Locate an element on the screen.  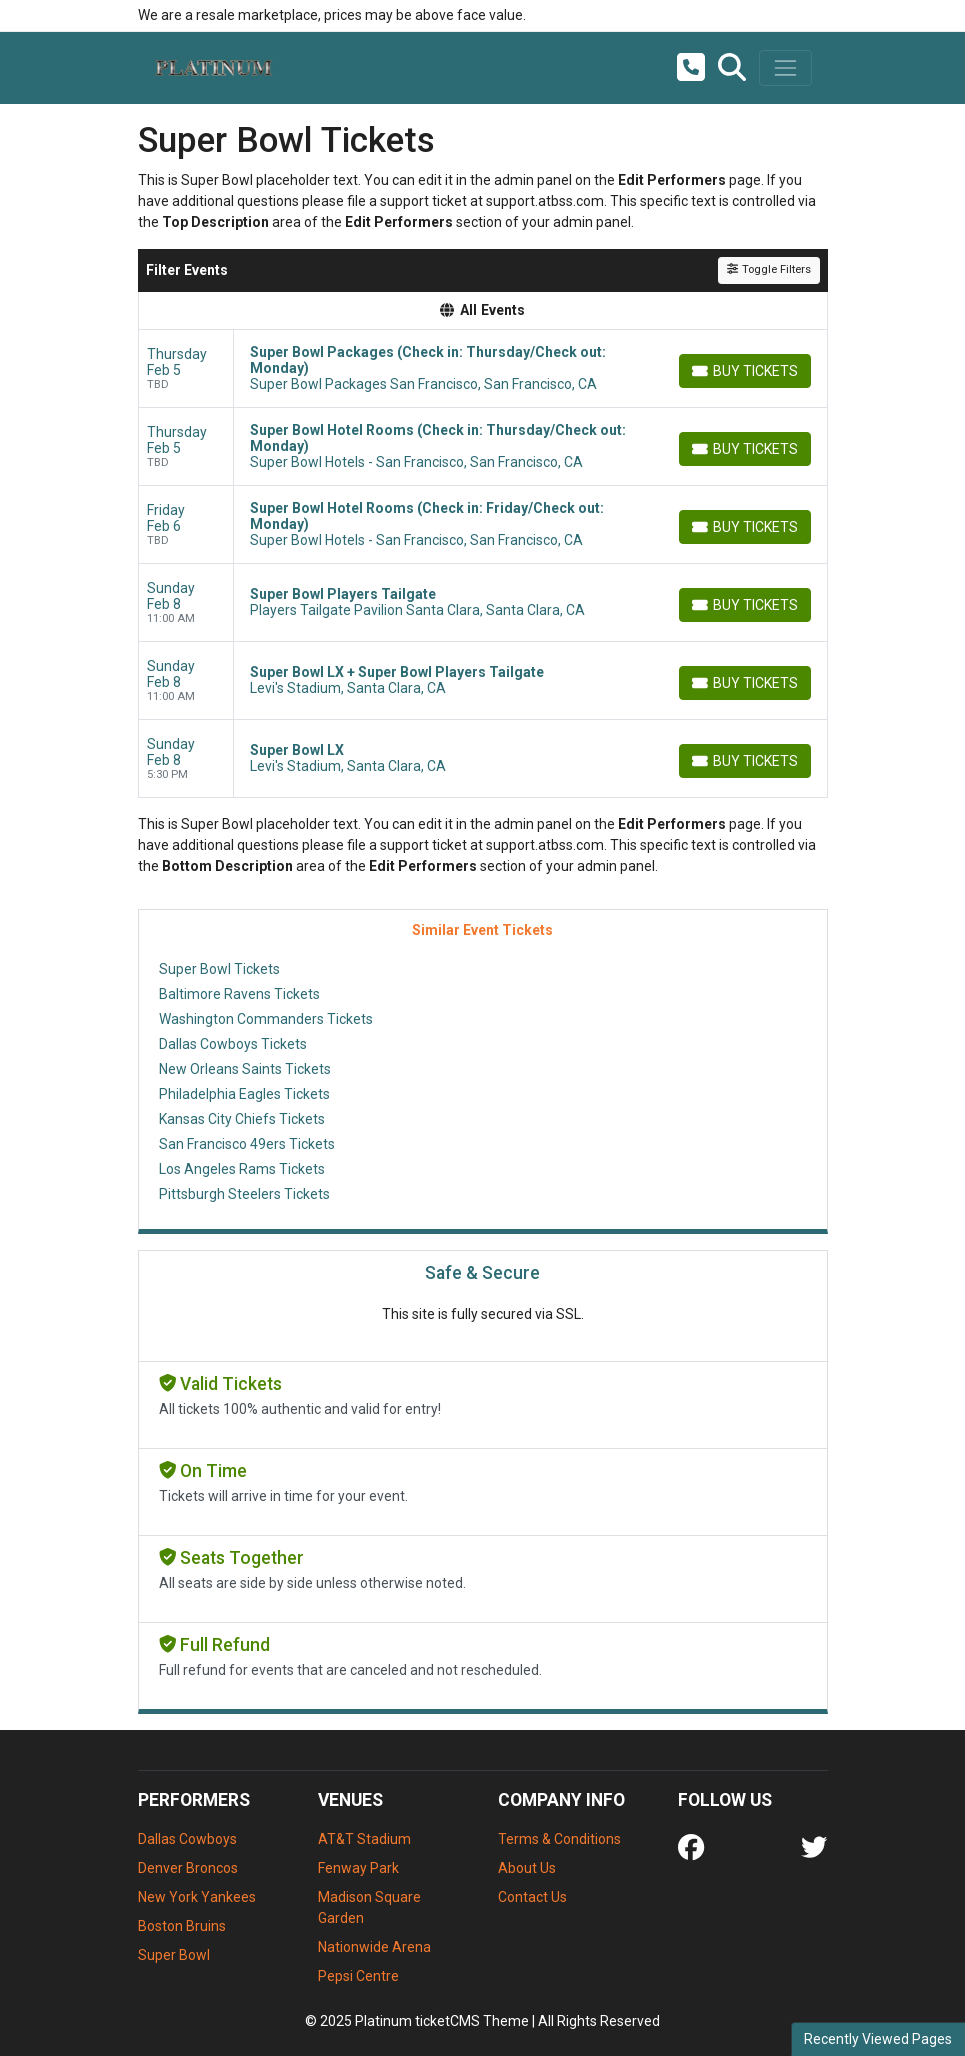
Denver Broncos is located at coordinates (188, 1868).